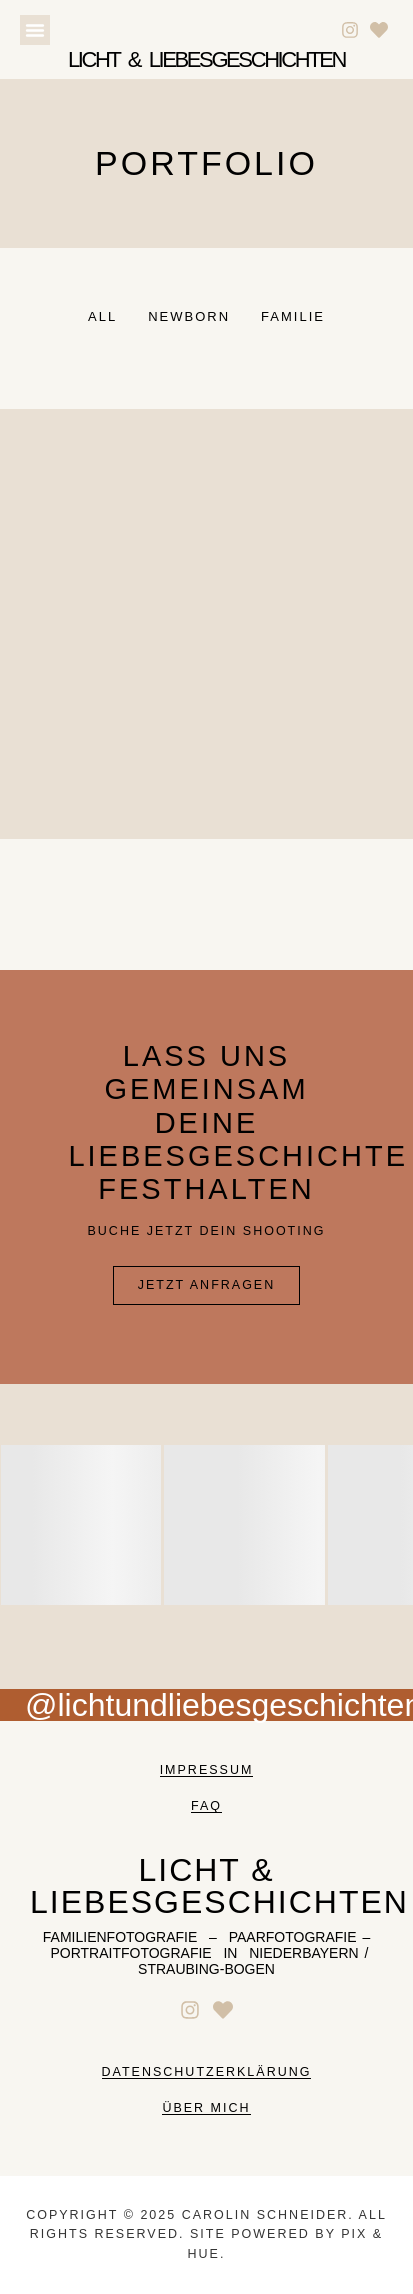 This screenshot has width=413, height=2294. What do you see at coordinates (102, 316) in the screenshot?
I see `All [button]` at bounding box center [102, 316].